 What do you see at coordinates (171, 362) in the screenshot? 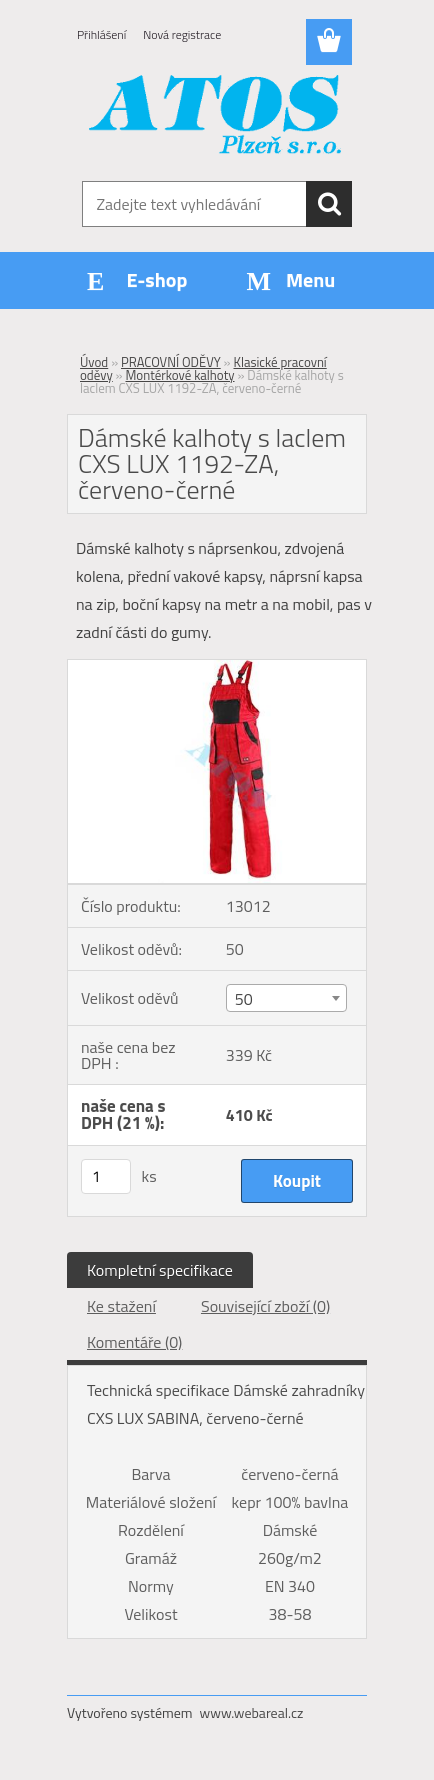
I see `PRACOVNÍ ODĚVY` at bounding box center [171, 362].